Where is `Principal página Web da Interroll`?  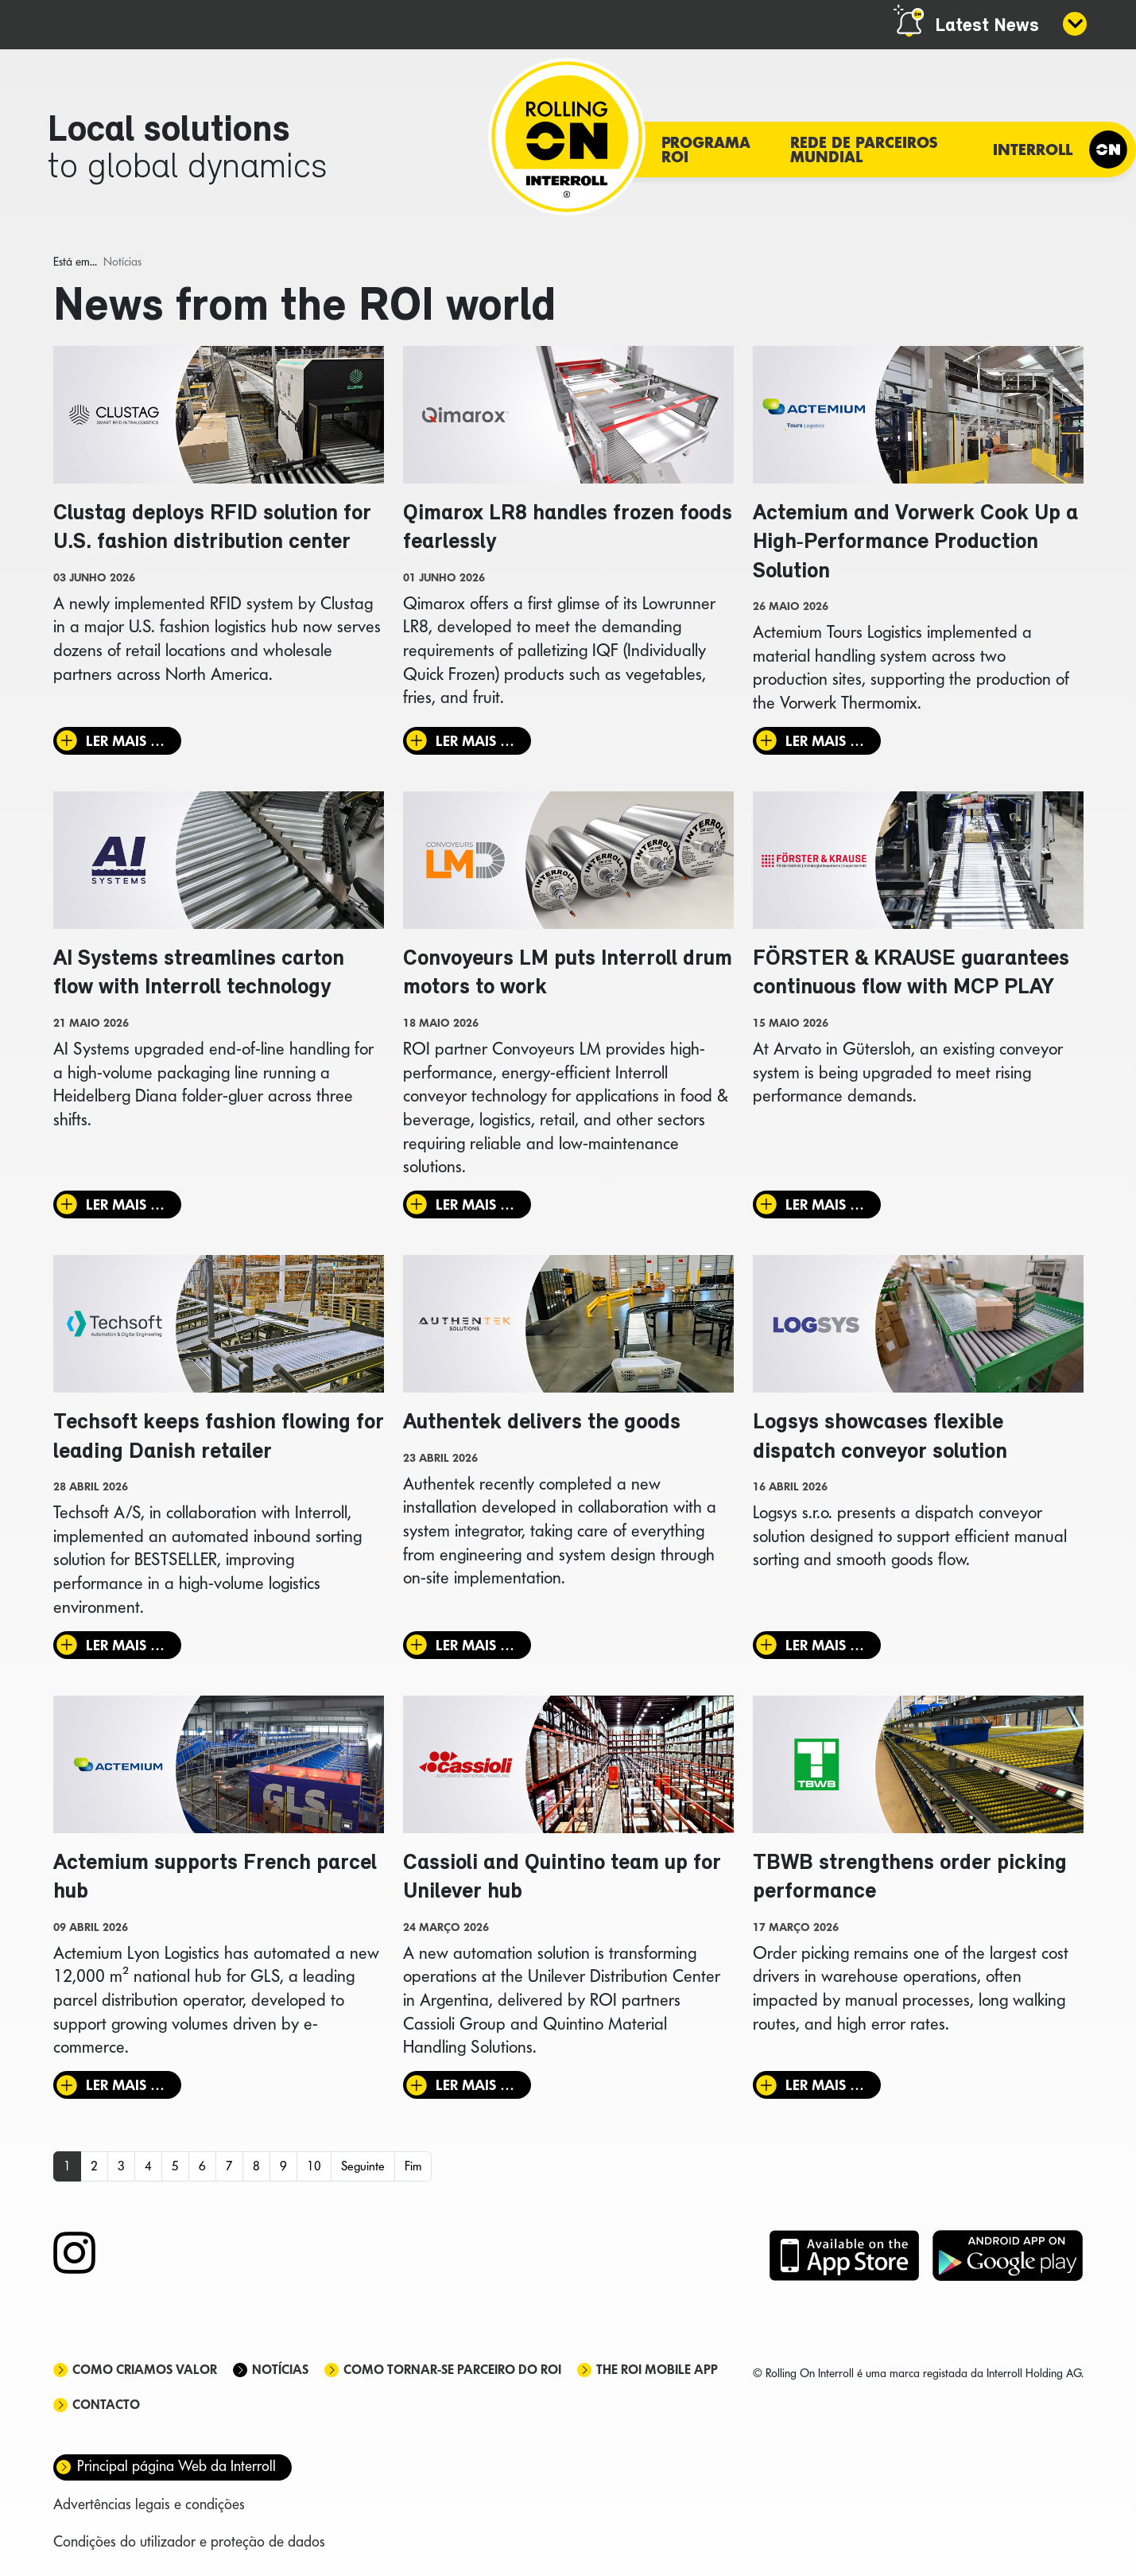
Principal página Web da Interroll is located at coordinates (176, 2466).